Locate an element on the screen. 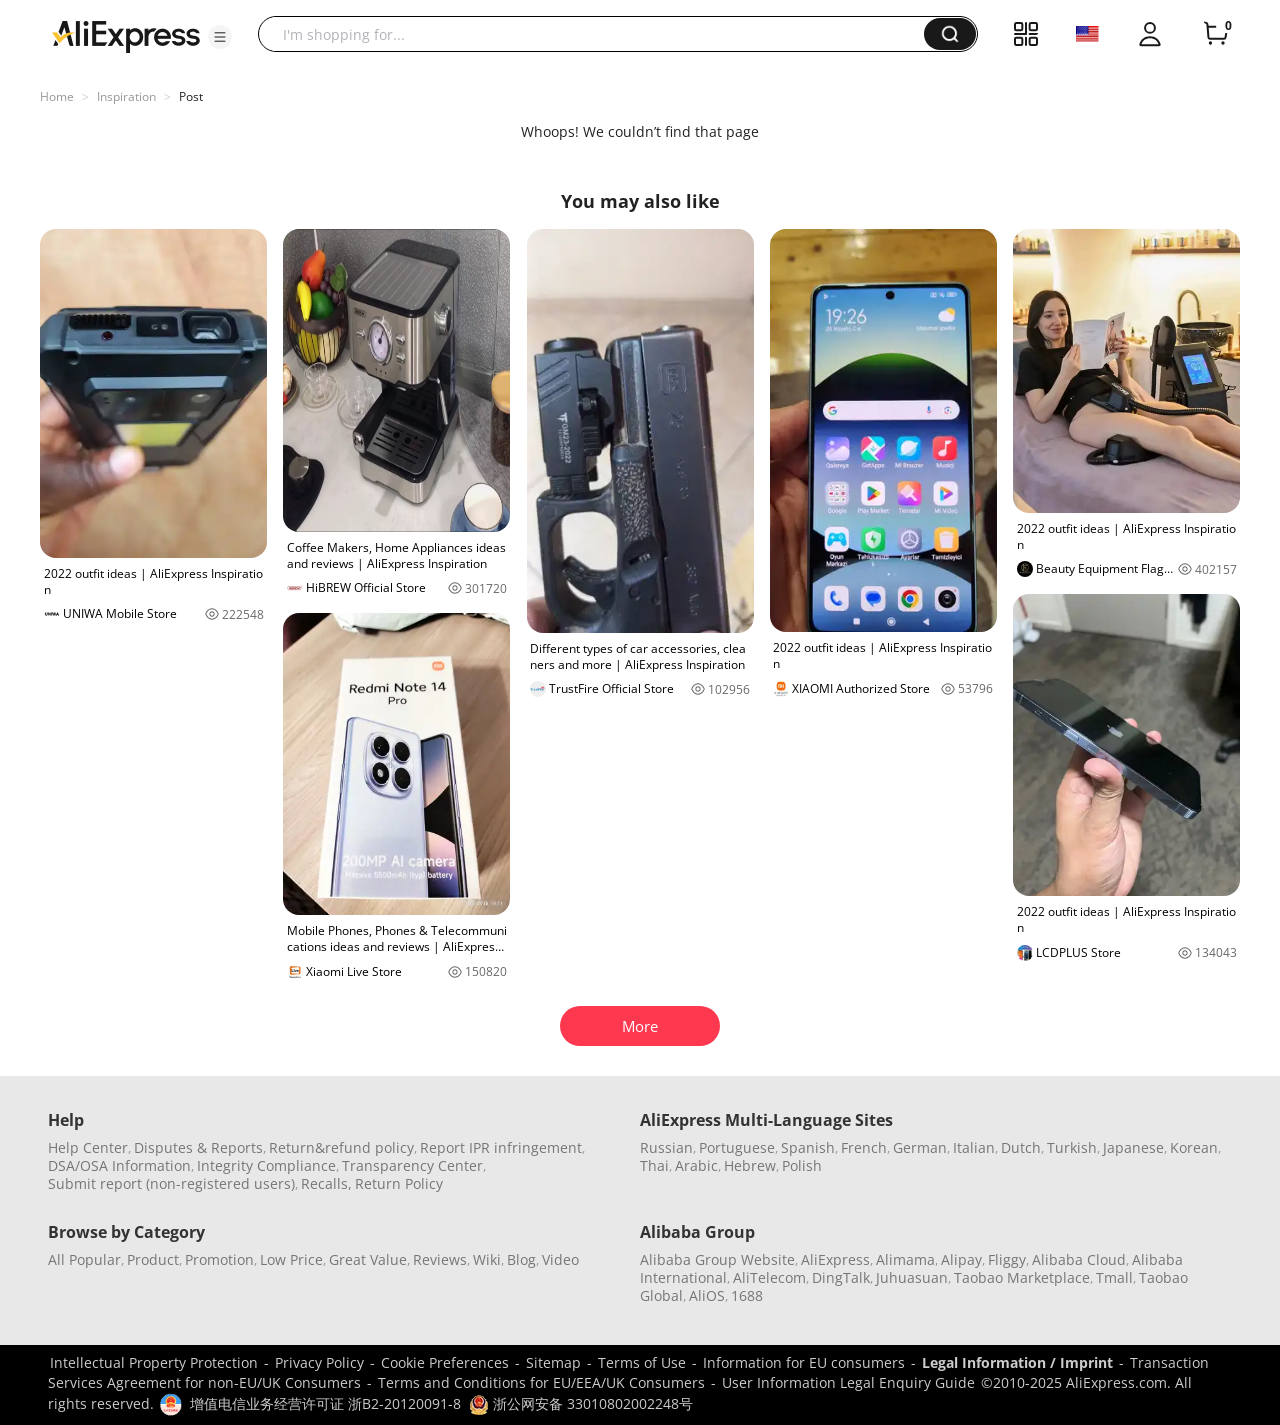  增值电信业务经营许可证 浙B2-20120091-8 is located at coordinates (325, 1403).